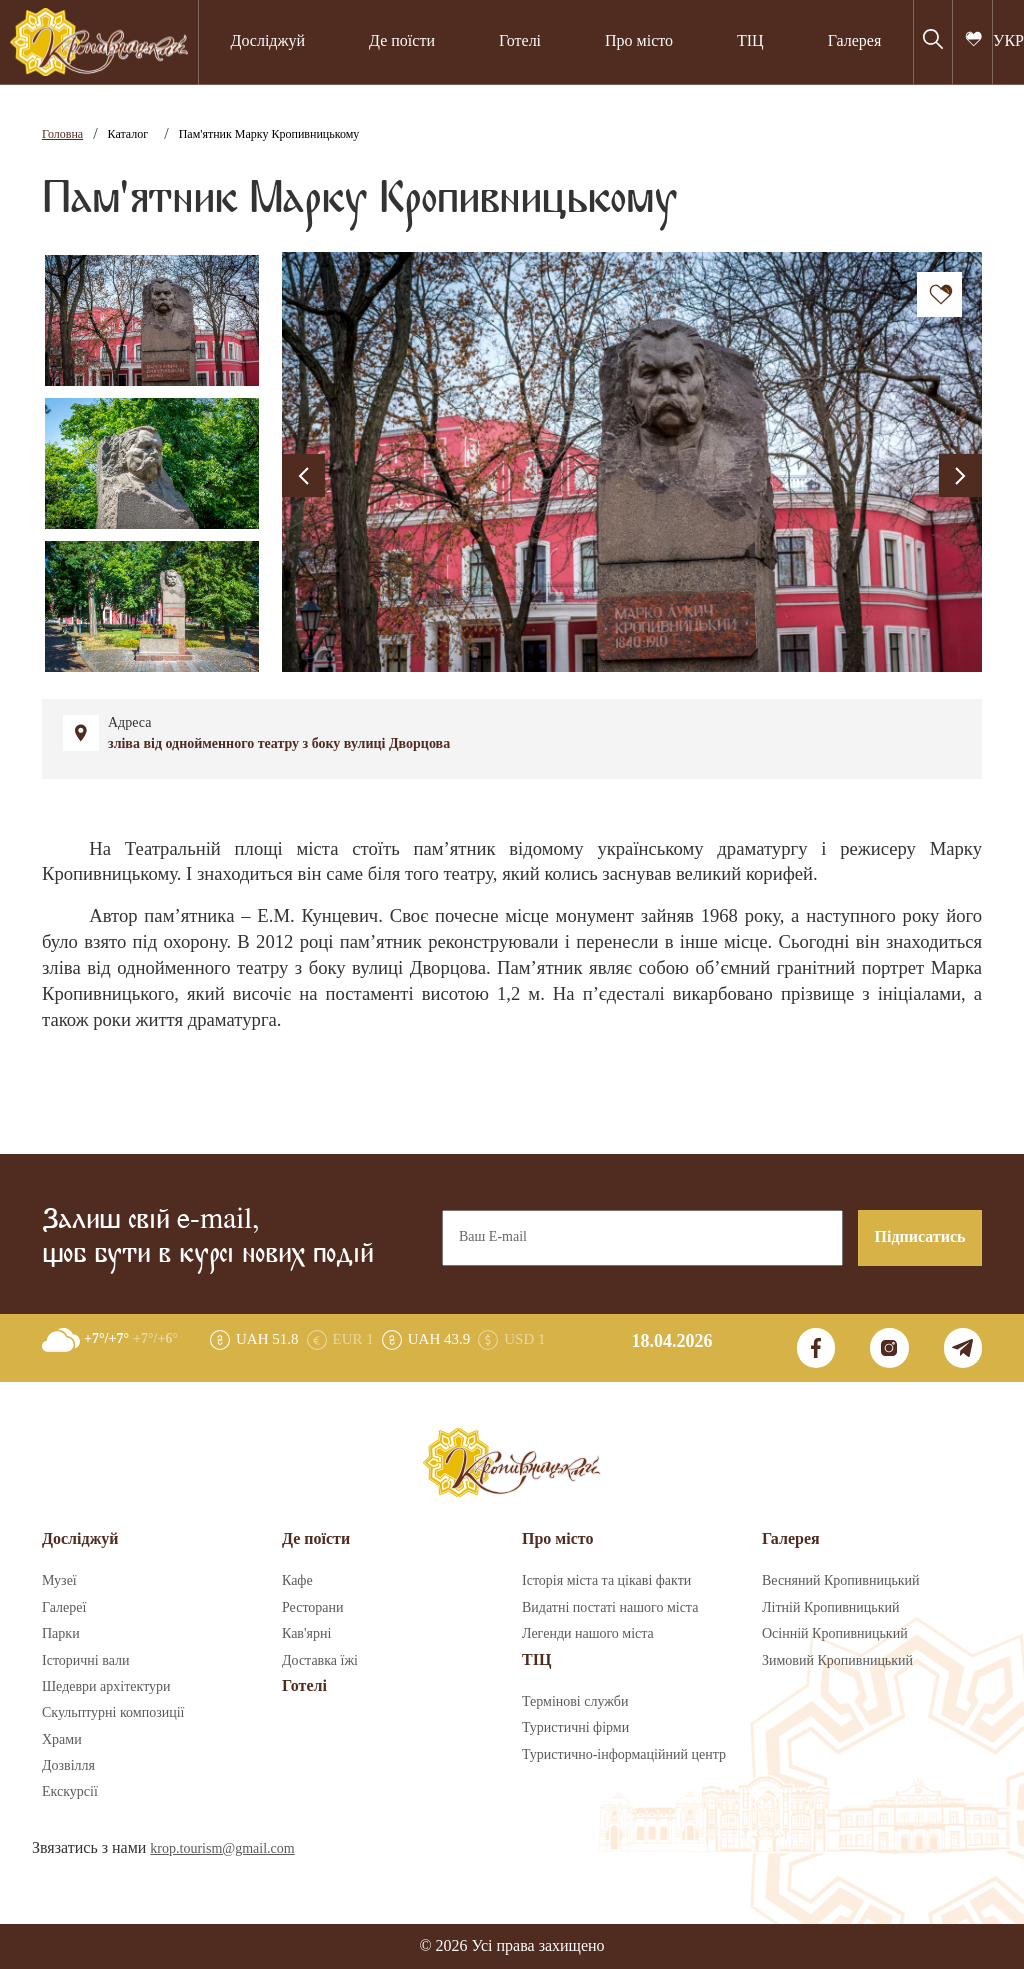  What do you see at coordinates (402, 41) in the screenshot?
I see `Де поїсти` at bounding box center [402, 41].